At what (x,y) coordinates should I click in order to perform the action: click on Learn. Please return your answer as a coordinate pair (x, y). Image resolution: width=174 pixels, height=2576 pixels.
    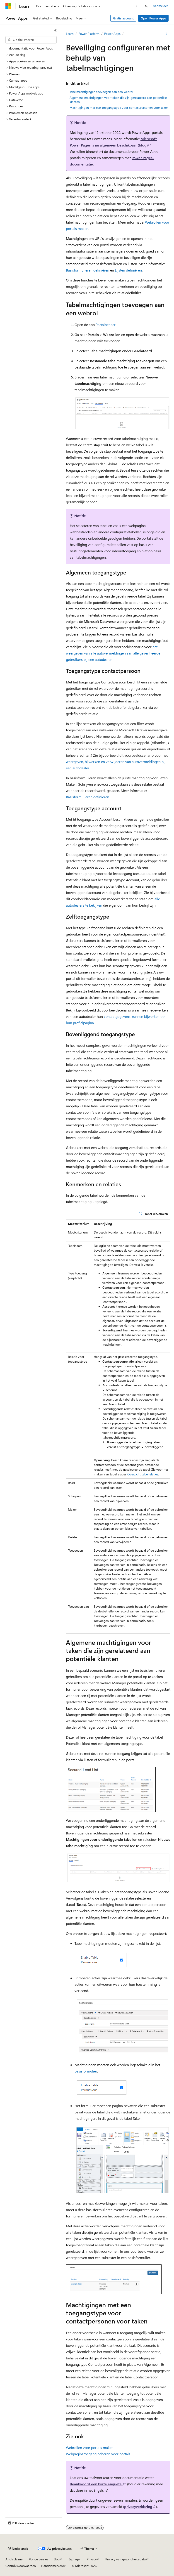
    Looking at the image, I should click on (70, 33).